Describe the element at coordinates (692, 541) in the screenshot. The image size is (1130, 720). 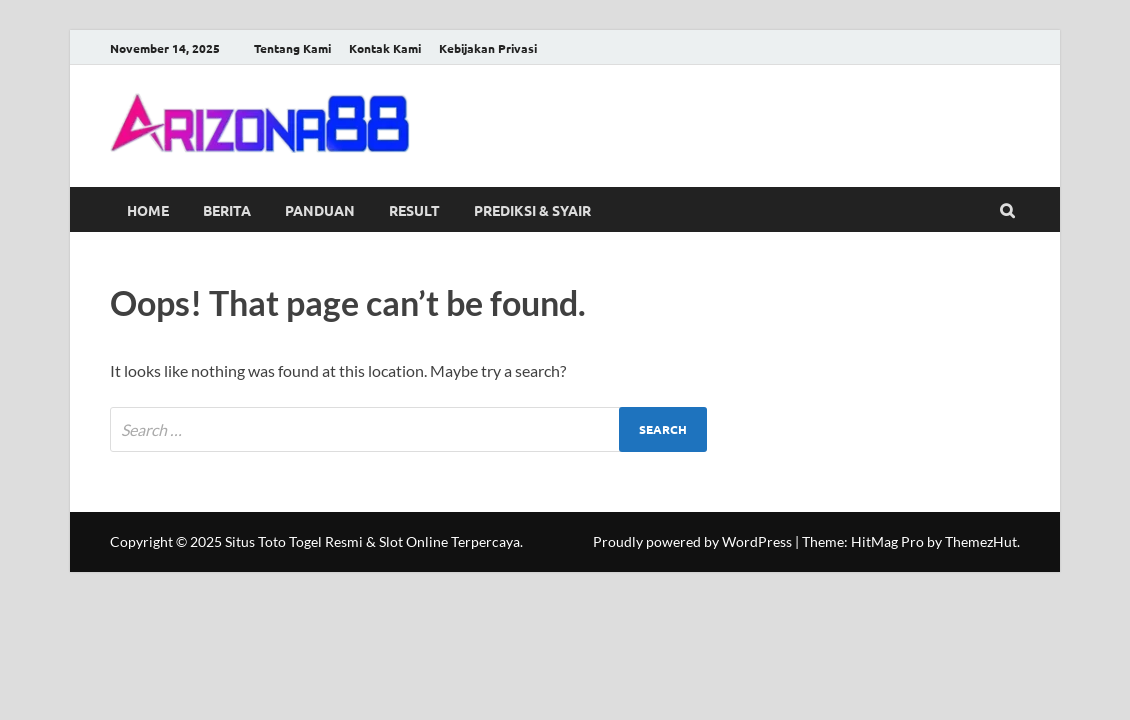
I see `Proudly powered by WordPress` at that location.